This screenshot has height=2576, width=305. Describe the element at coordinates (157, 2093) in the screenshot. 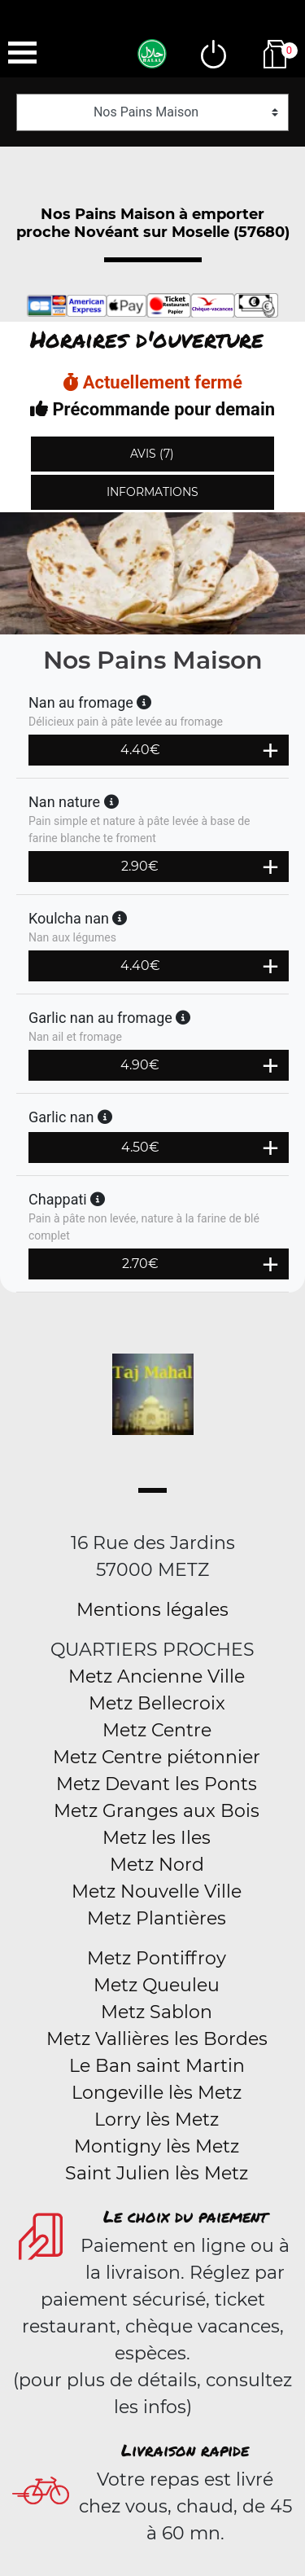

I see `Longeville lès Metz` at that location.